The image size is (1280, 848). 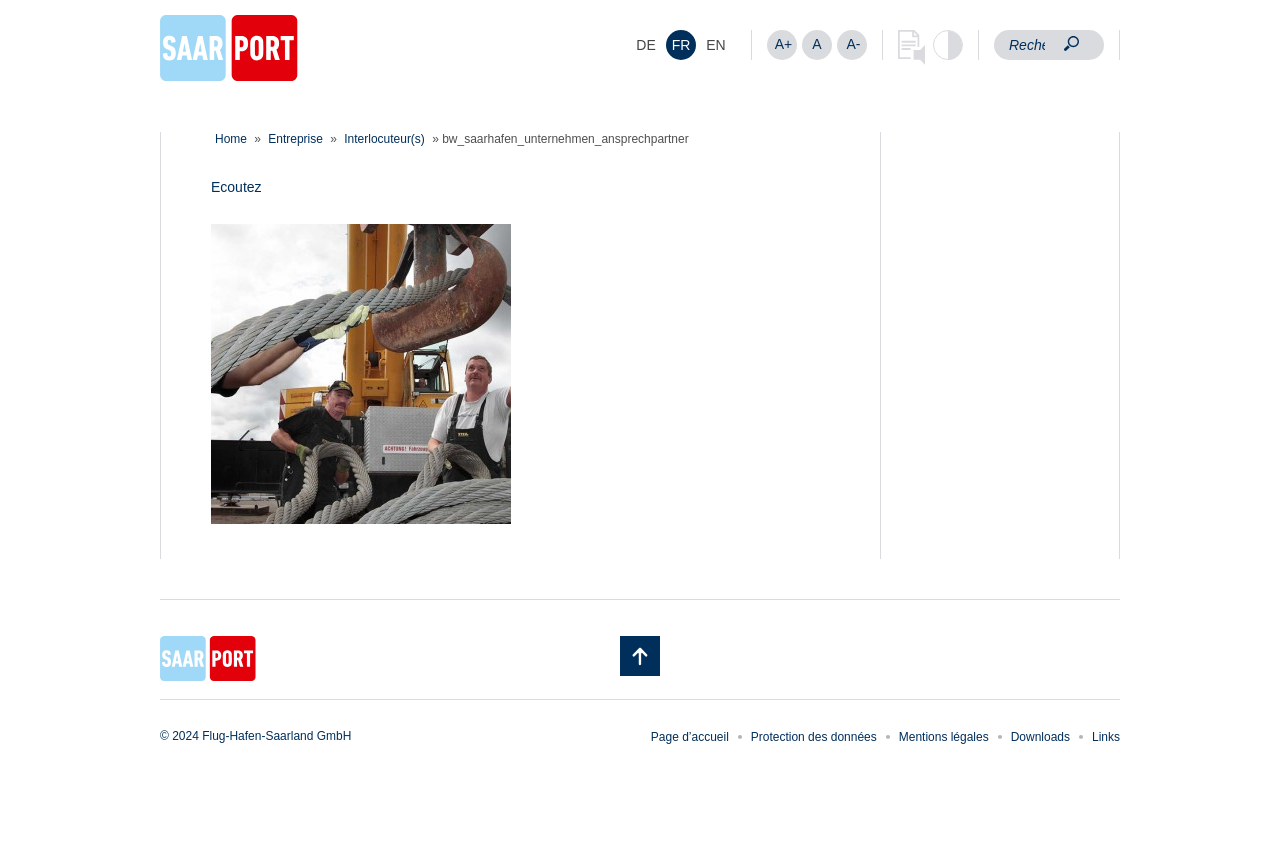 I want to click on Downloads, so click(x=1040, y=737).